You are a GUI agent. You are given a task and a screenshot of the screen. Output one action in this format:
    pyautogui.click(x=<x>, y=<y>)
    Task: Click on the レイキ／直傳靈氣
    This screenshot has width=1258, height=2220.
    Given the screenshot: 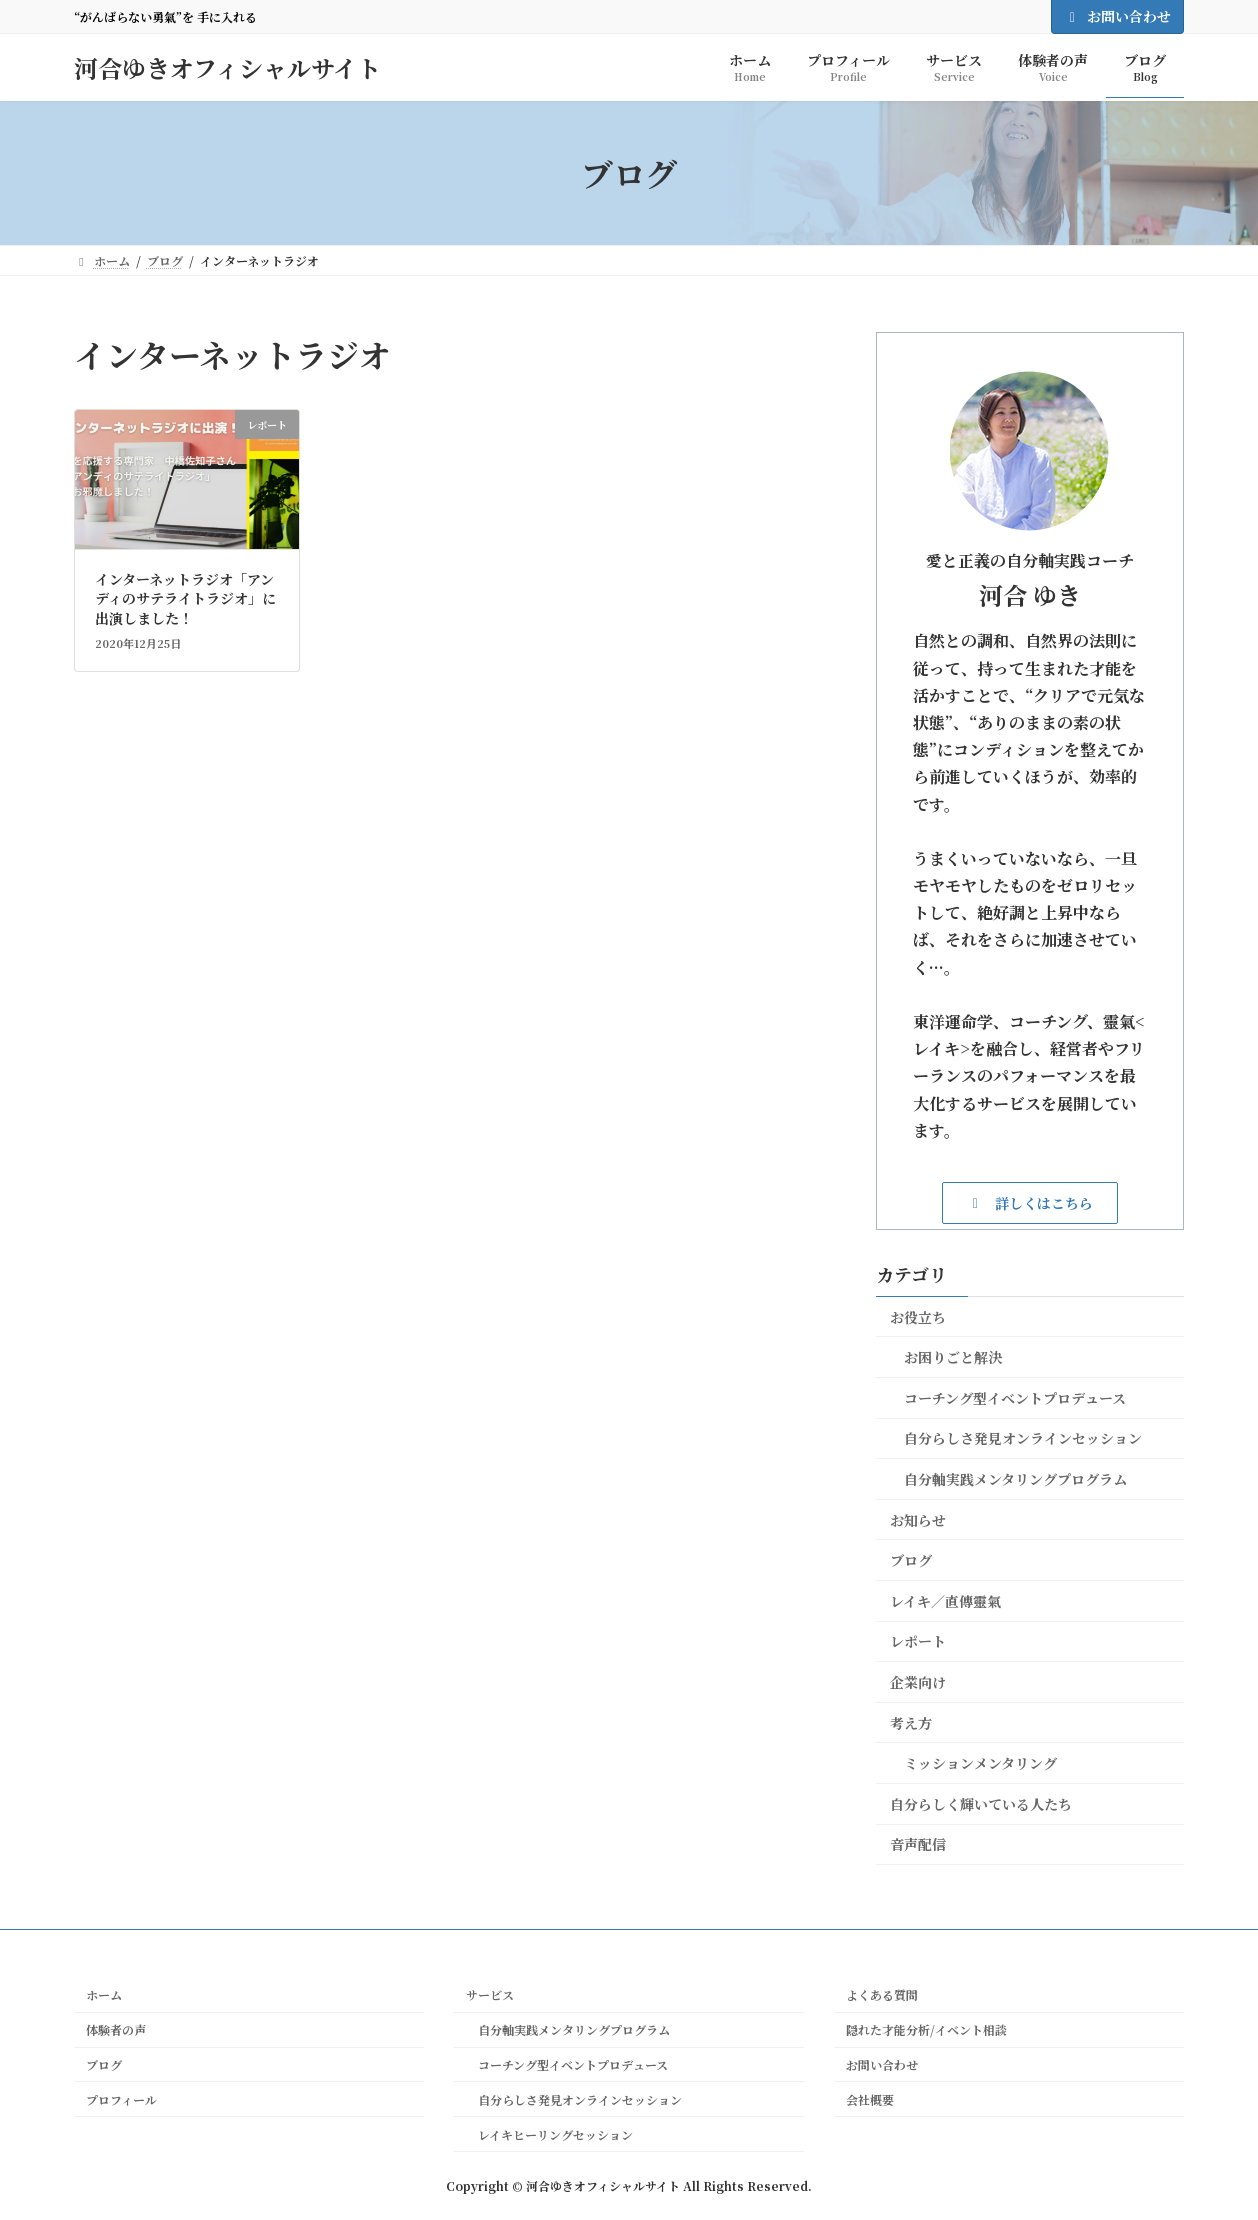 What is the action you would take?
    pyautogui.click(x=945, y=1601)
    